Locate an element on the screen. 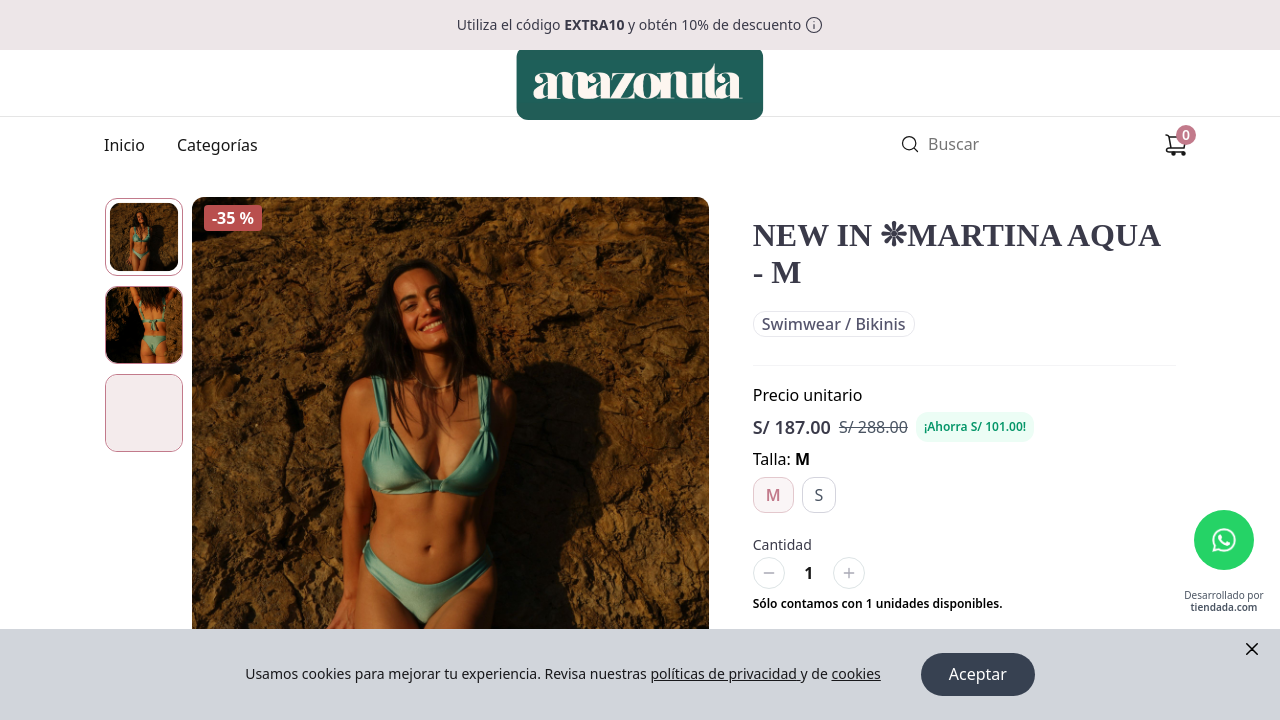 The width and height of the screenshot is (1280, 720). Aceptar is located at coordinates (978, 675).